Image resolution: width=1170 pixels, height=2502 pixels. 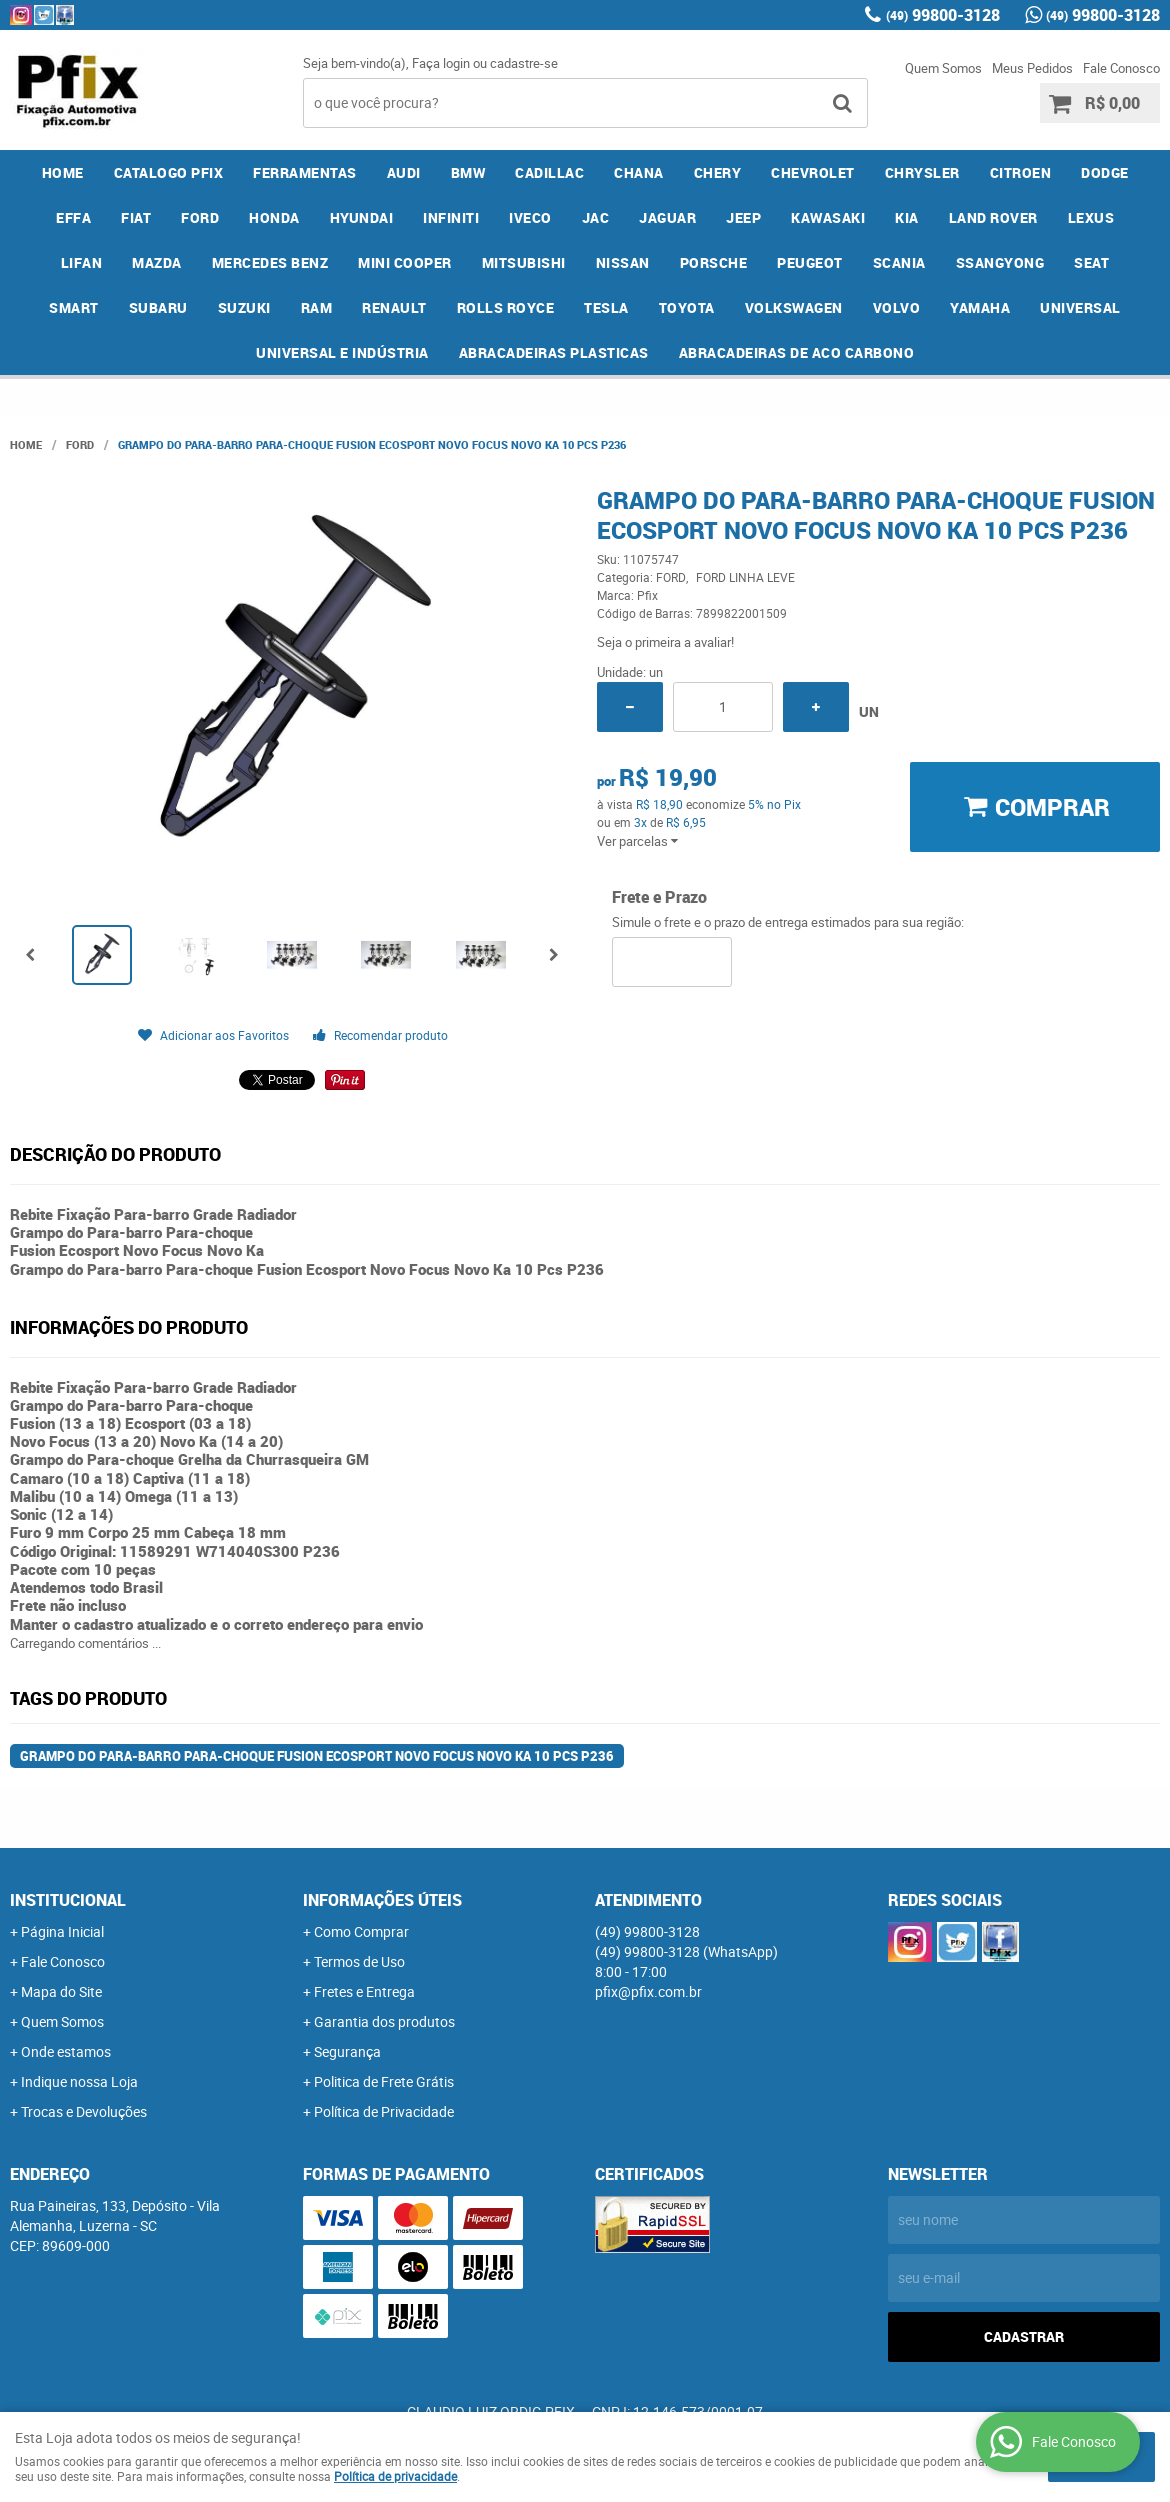 What do you see at coordinates (993, 217) in the screenshot?
I see `LAND ROVER` at bounding box center [993, 217].